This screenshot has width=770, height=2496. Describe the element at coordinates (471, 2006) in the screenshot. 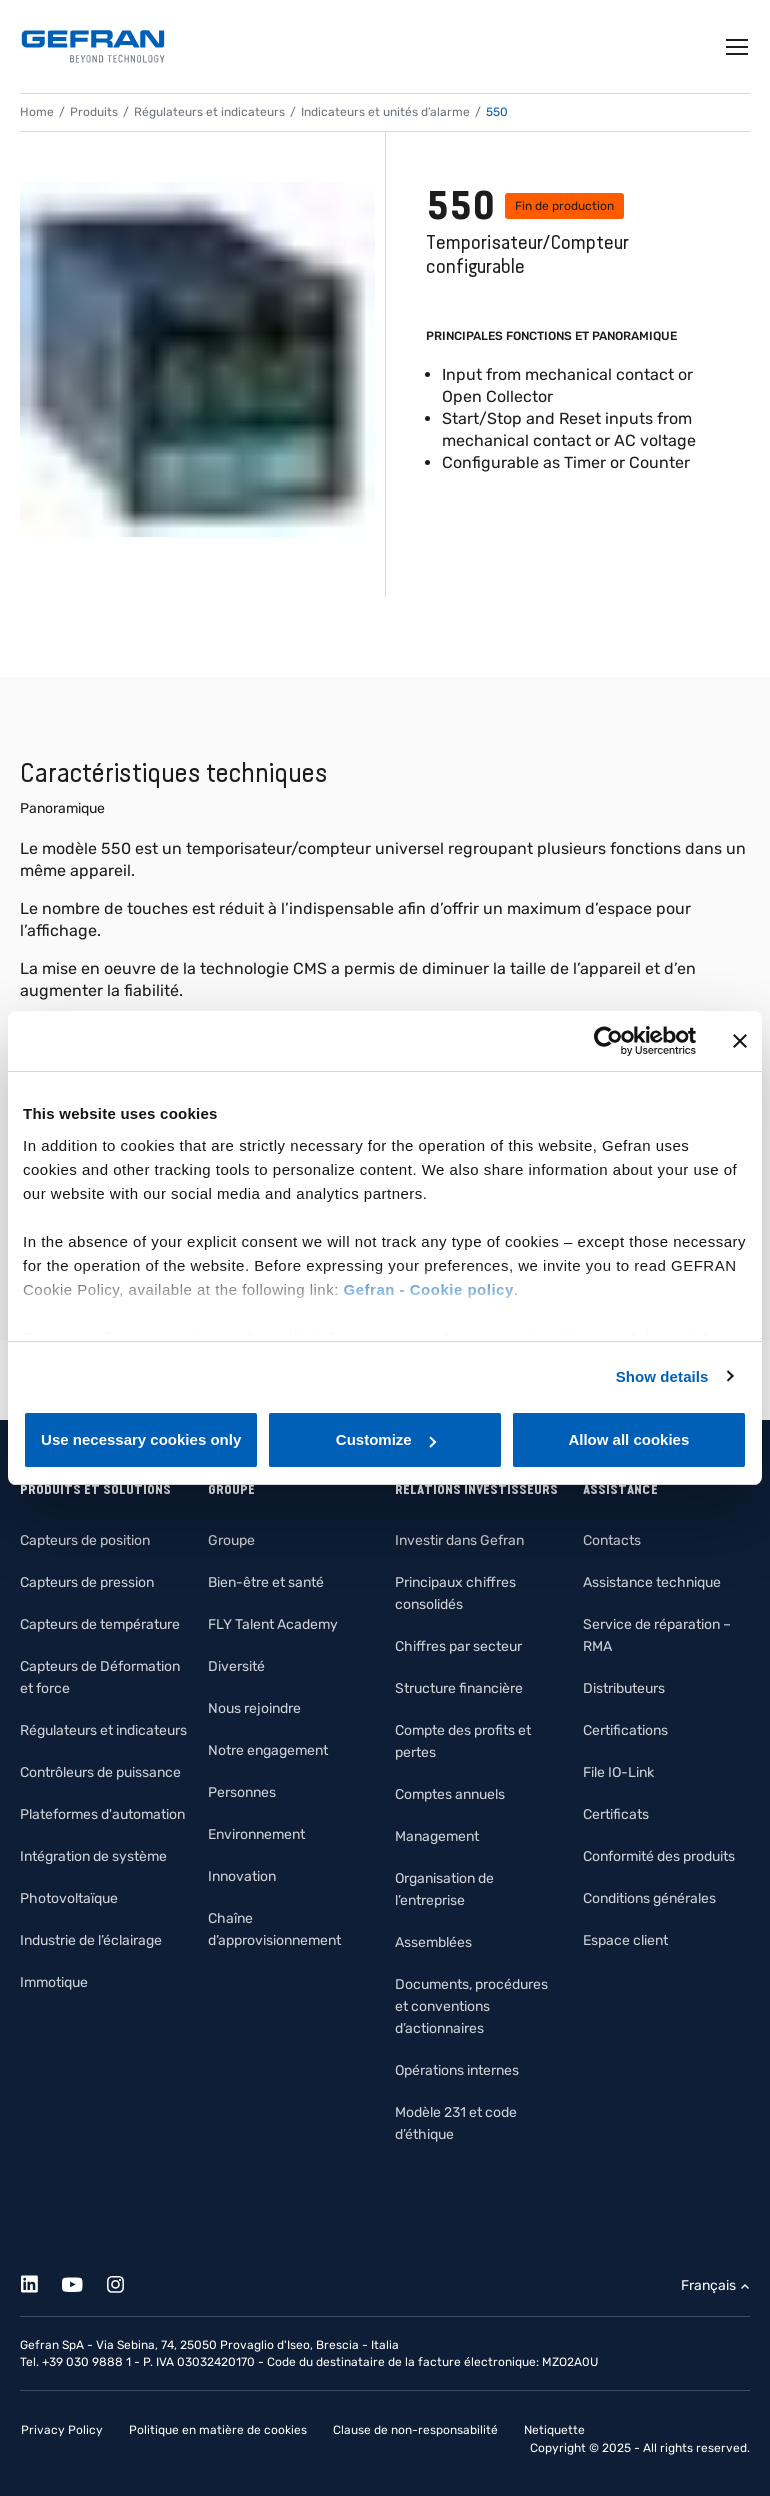

I see `Documents, procédures et conventions d’actionnaires` at that location.